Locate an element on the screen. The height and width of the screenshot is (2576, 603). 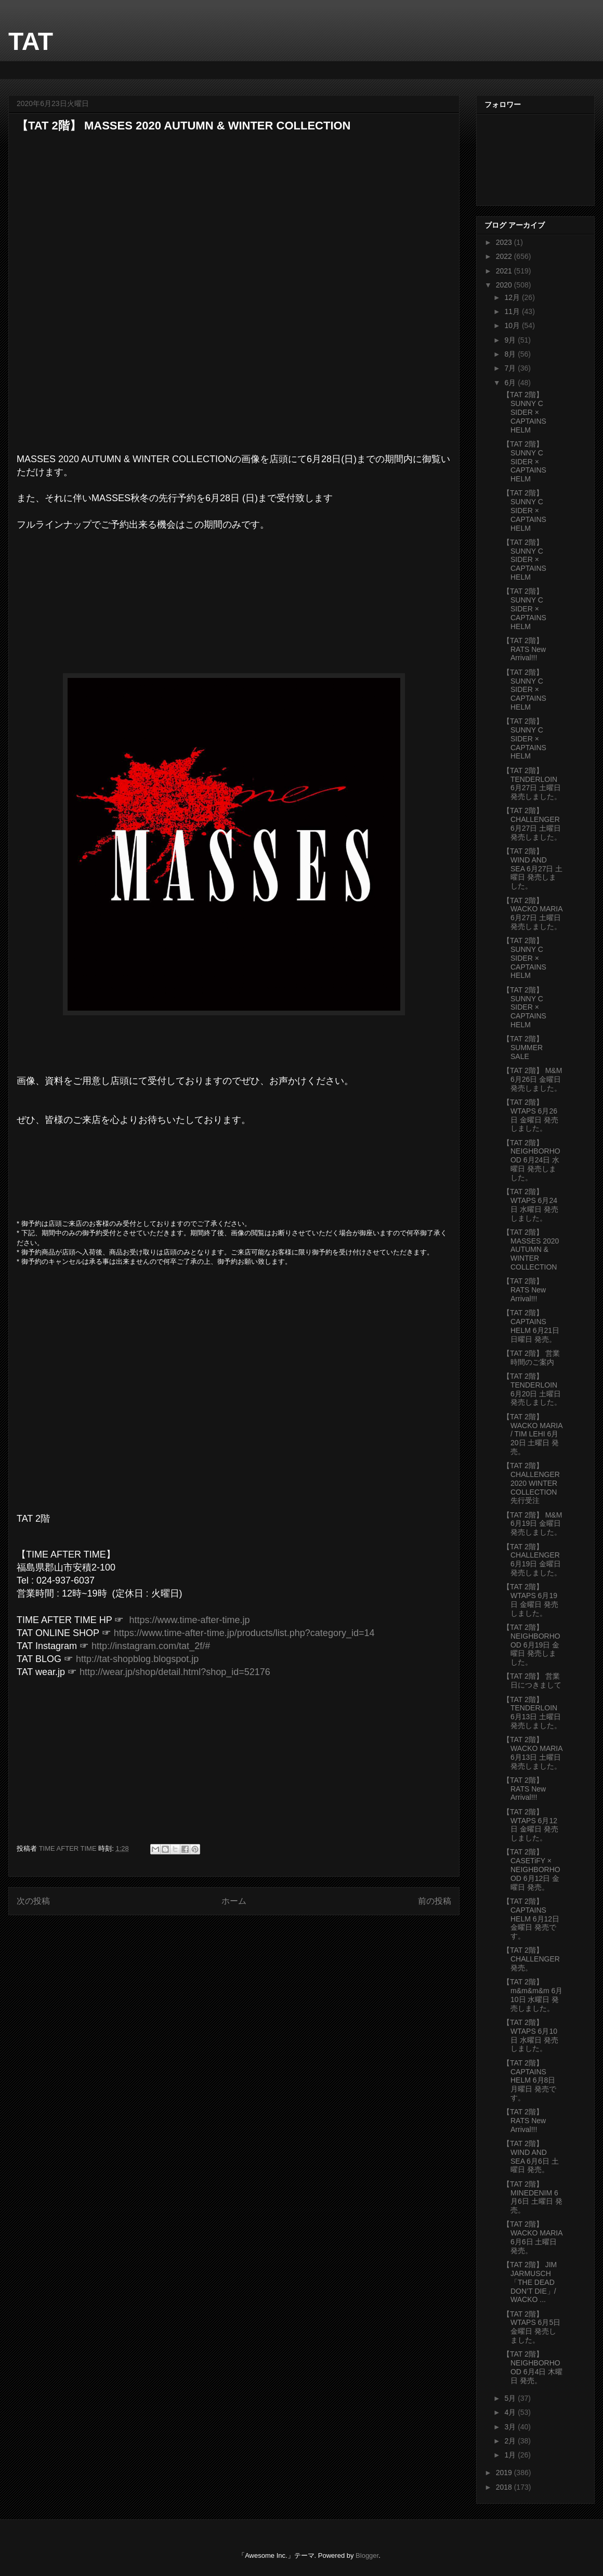
【TAT 2階】 CHALLENGER 6月19日 金曜日 発売しました。 is located at coordinates (532, 1559).